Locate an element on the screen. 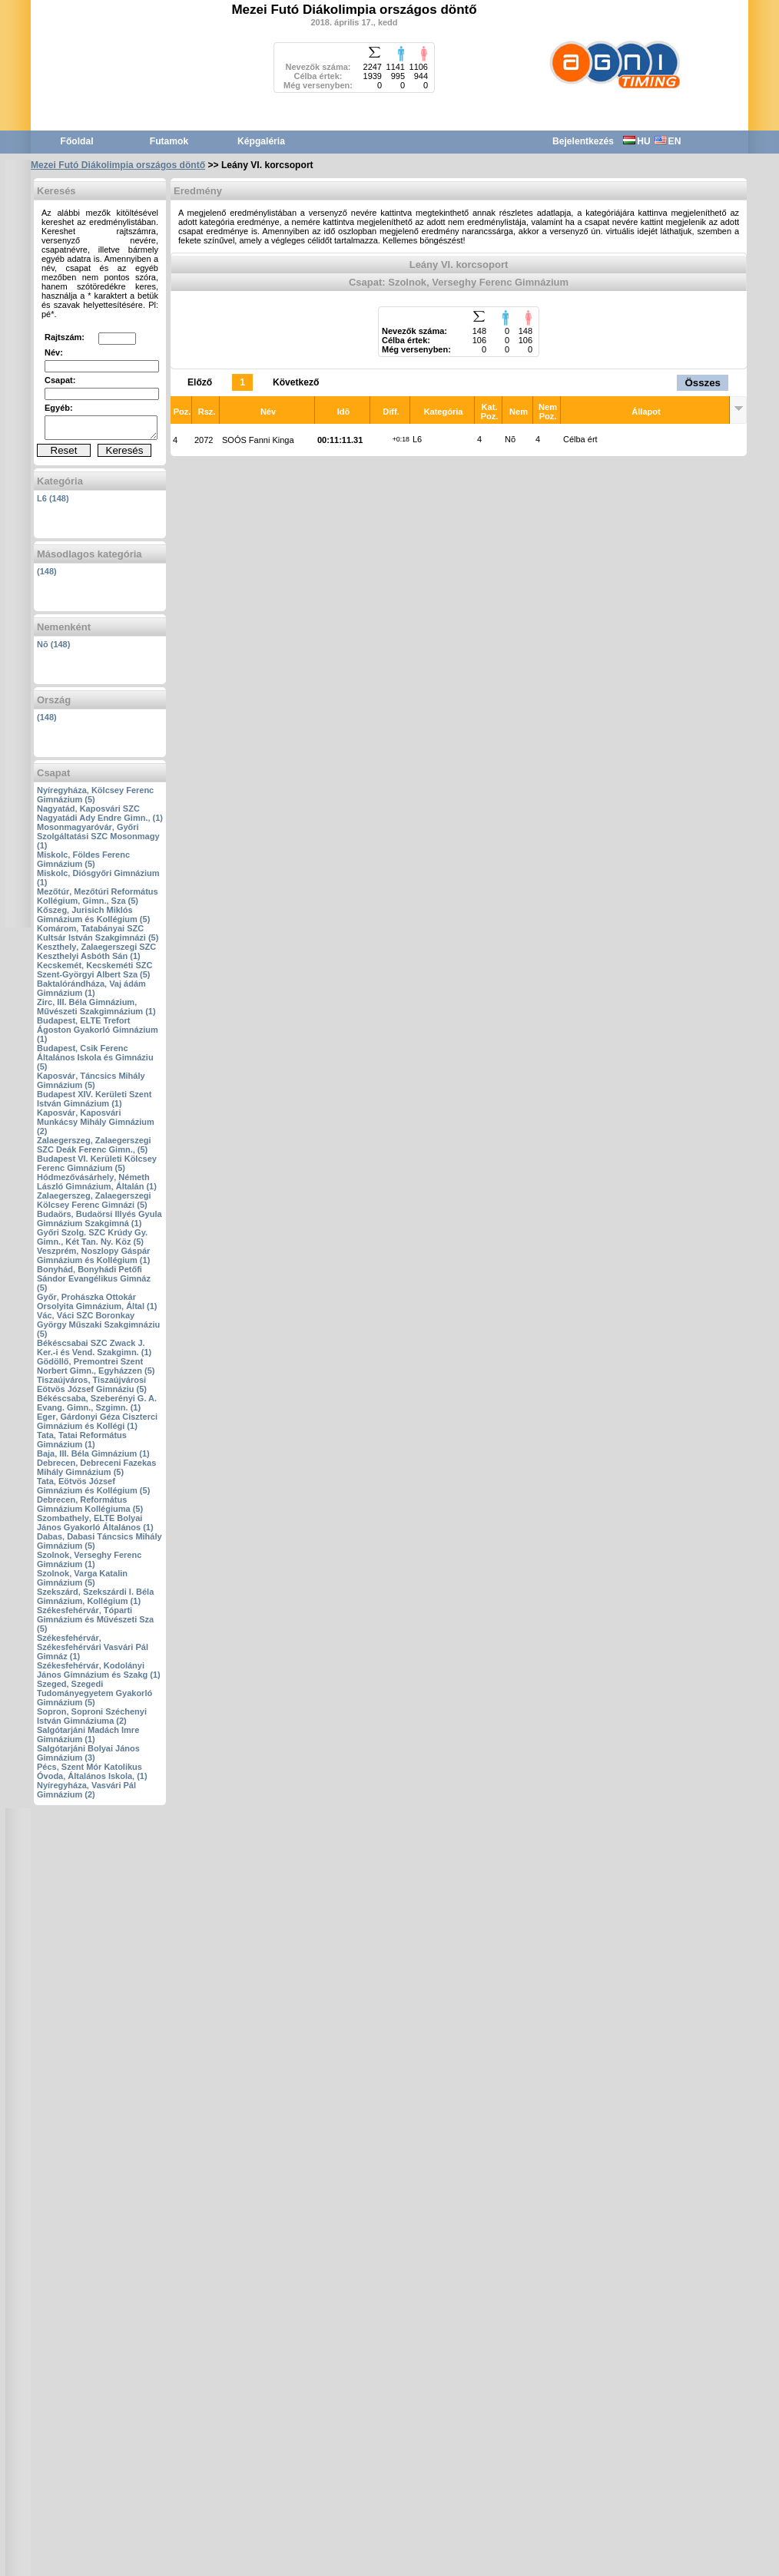 The width and height of the screenshot is (779, 2576). L6 (148) is located at coordinates (53, 498).